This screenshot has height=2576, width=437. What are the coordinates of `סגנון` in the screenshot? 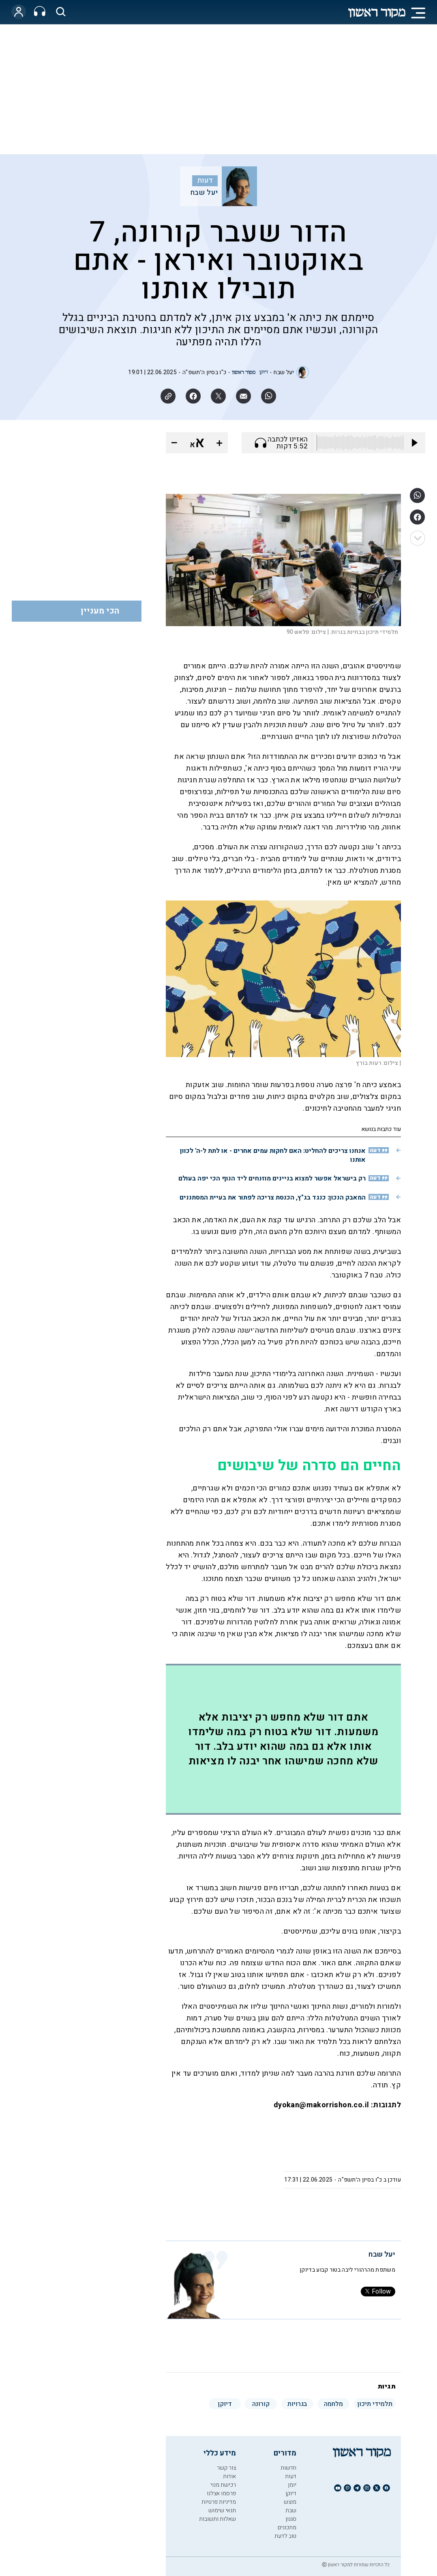 It's located at (290, 2519).